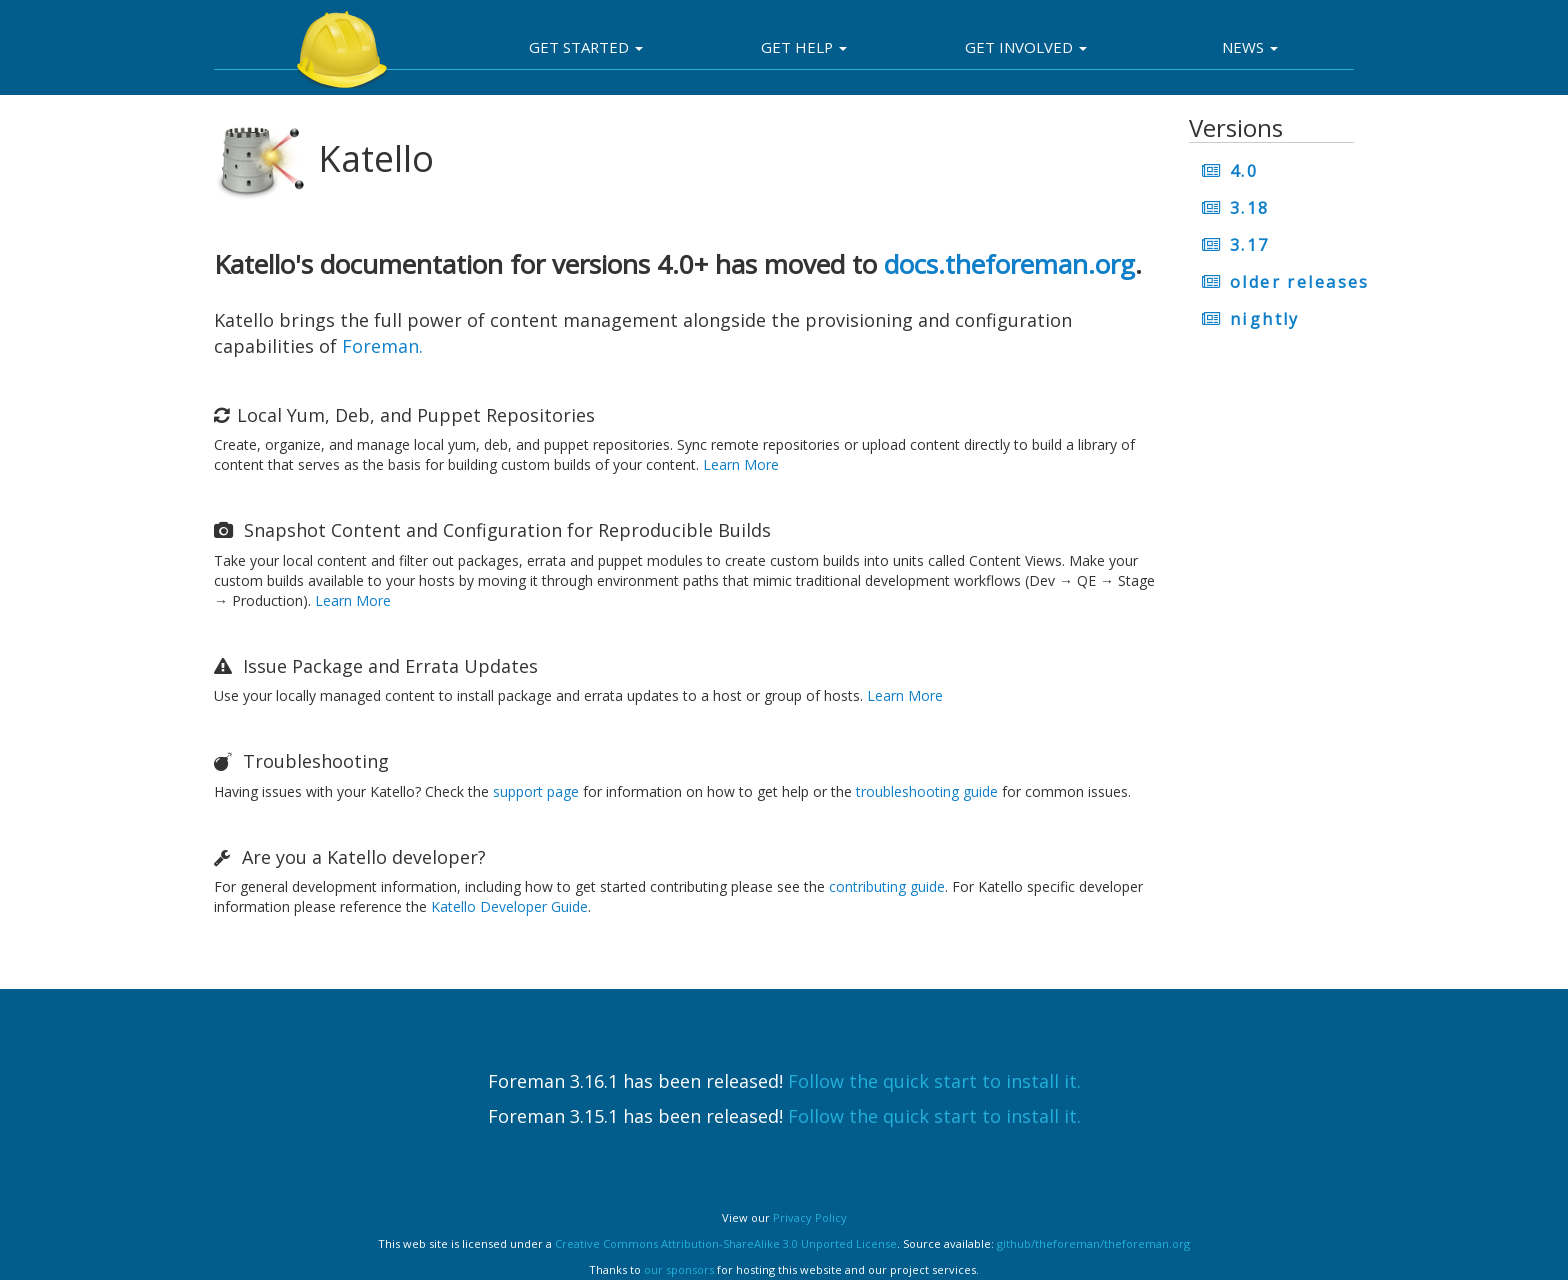 This screenshot has height=1287, width=1568. Describe the element at coordinates (887, 886) in the screenshot. I see `contributing guide` at that location.